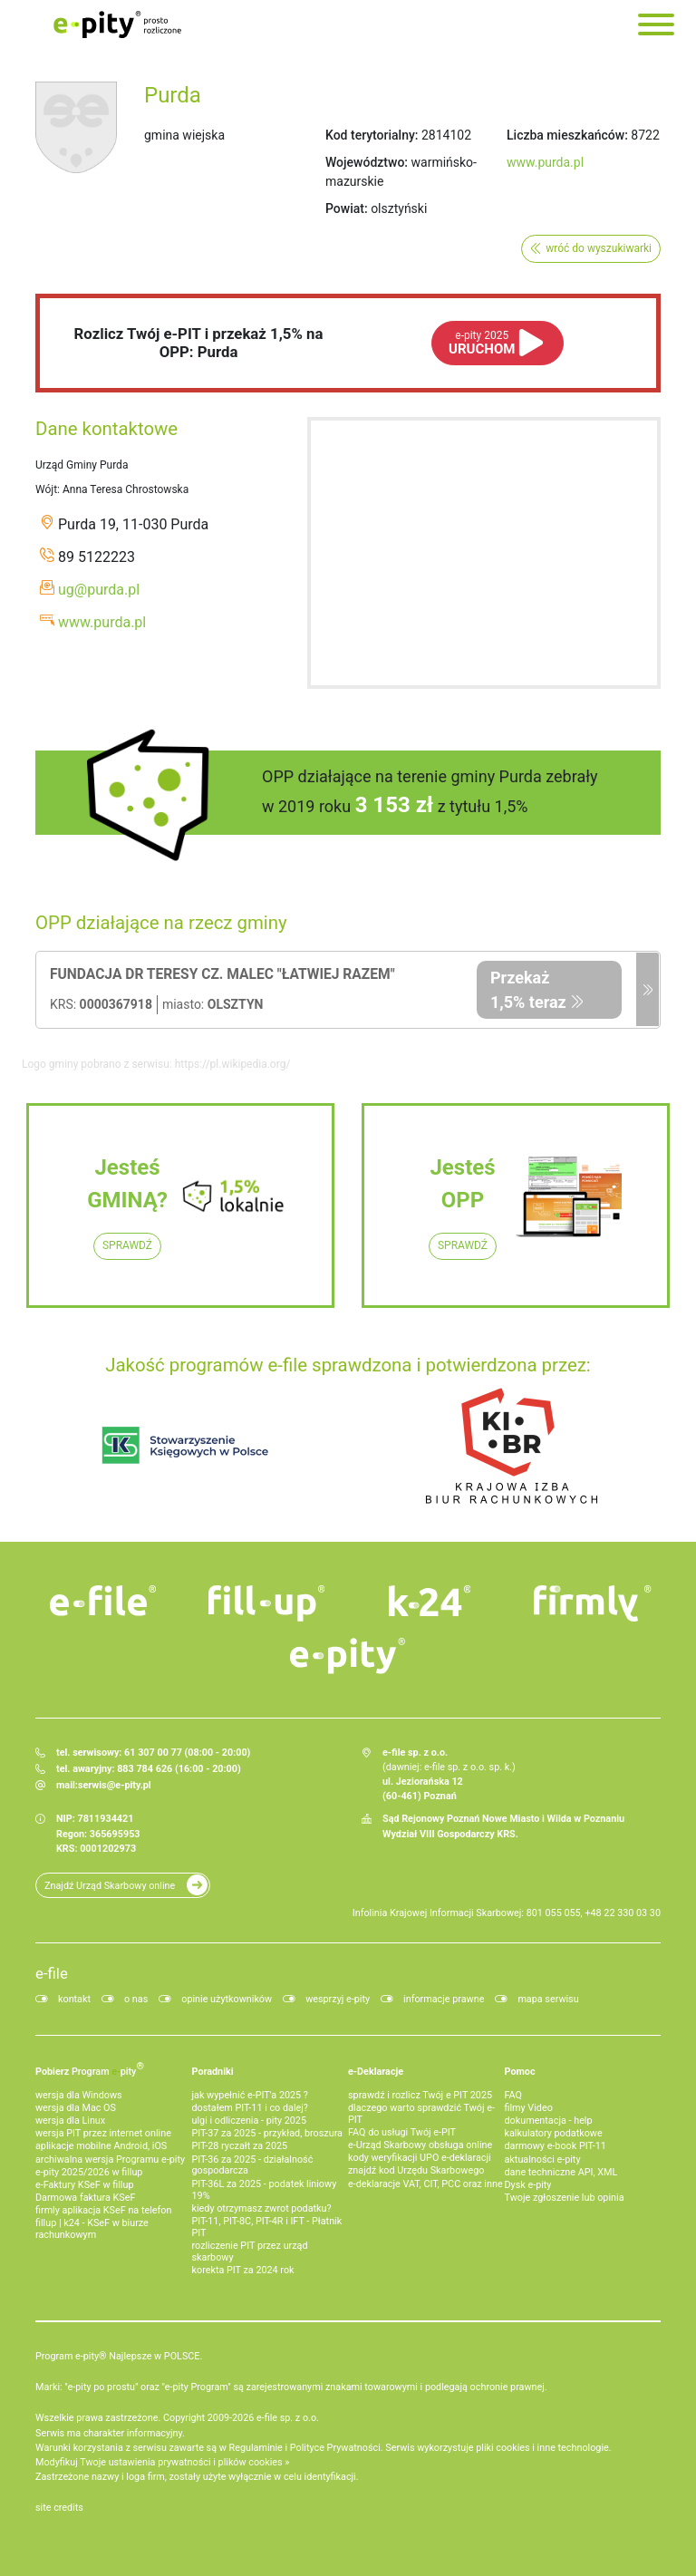  What do you see at coordinates (240, 2146) in the screenshot?
I see `PIT-28 ryczałt za 2025` at bounding box center [240, 2146].